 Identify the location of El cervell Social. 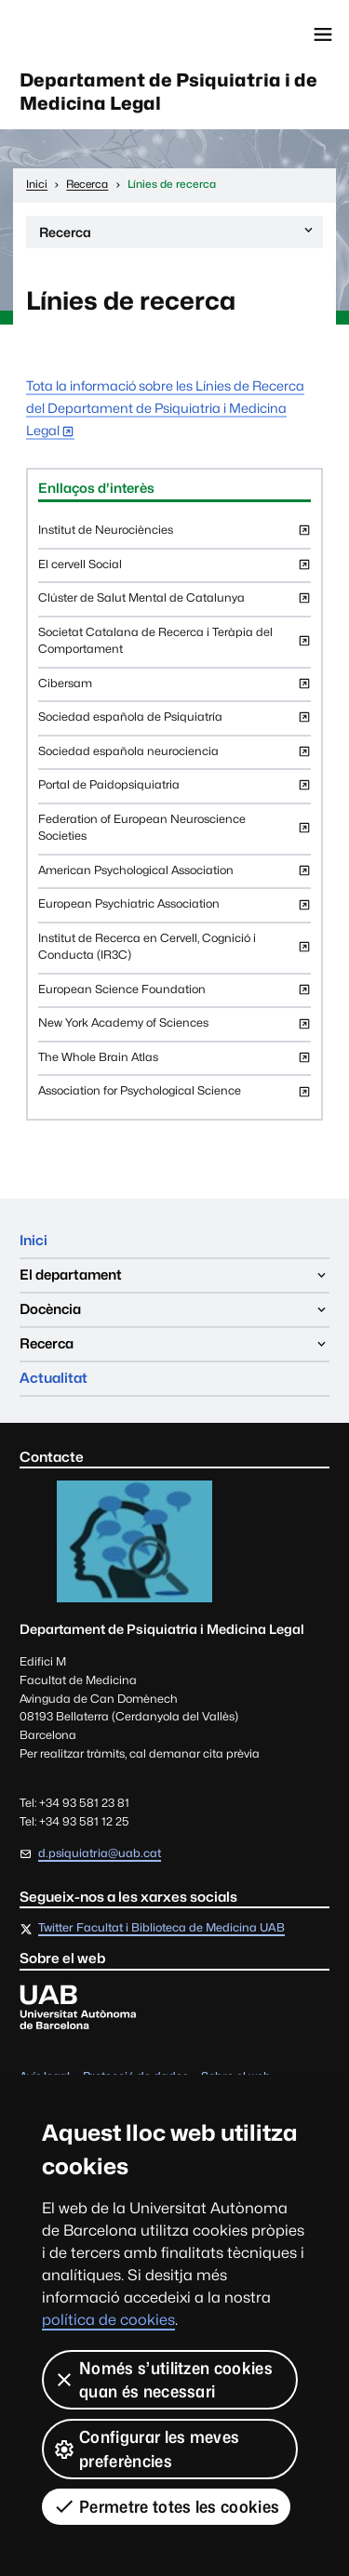
(174, 569).